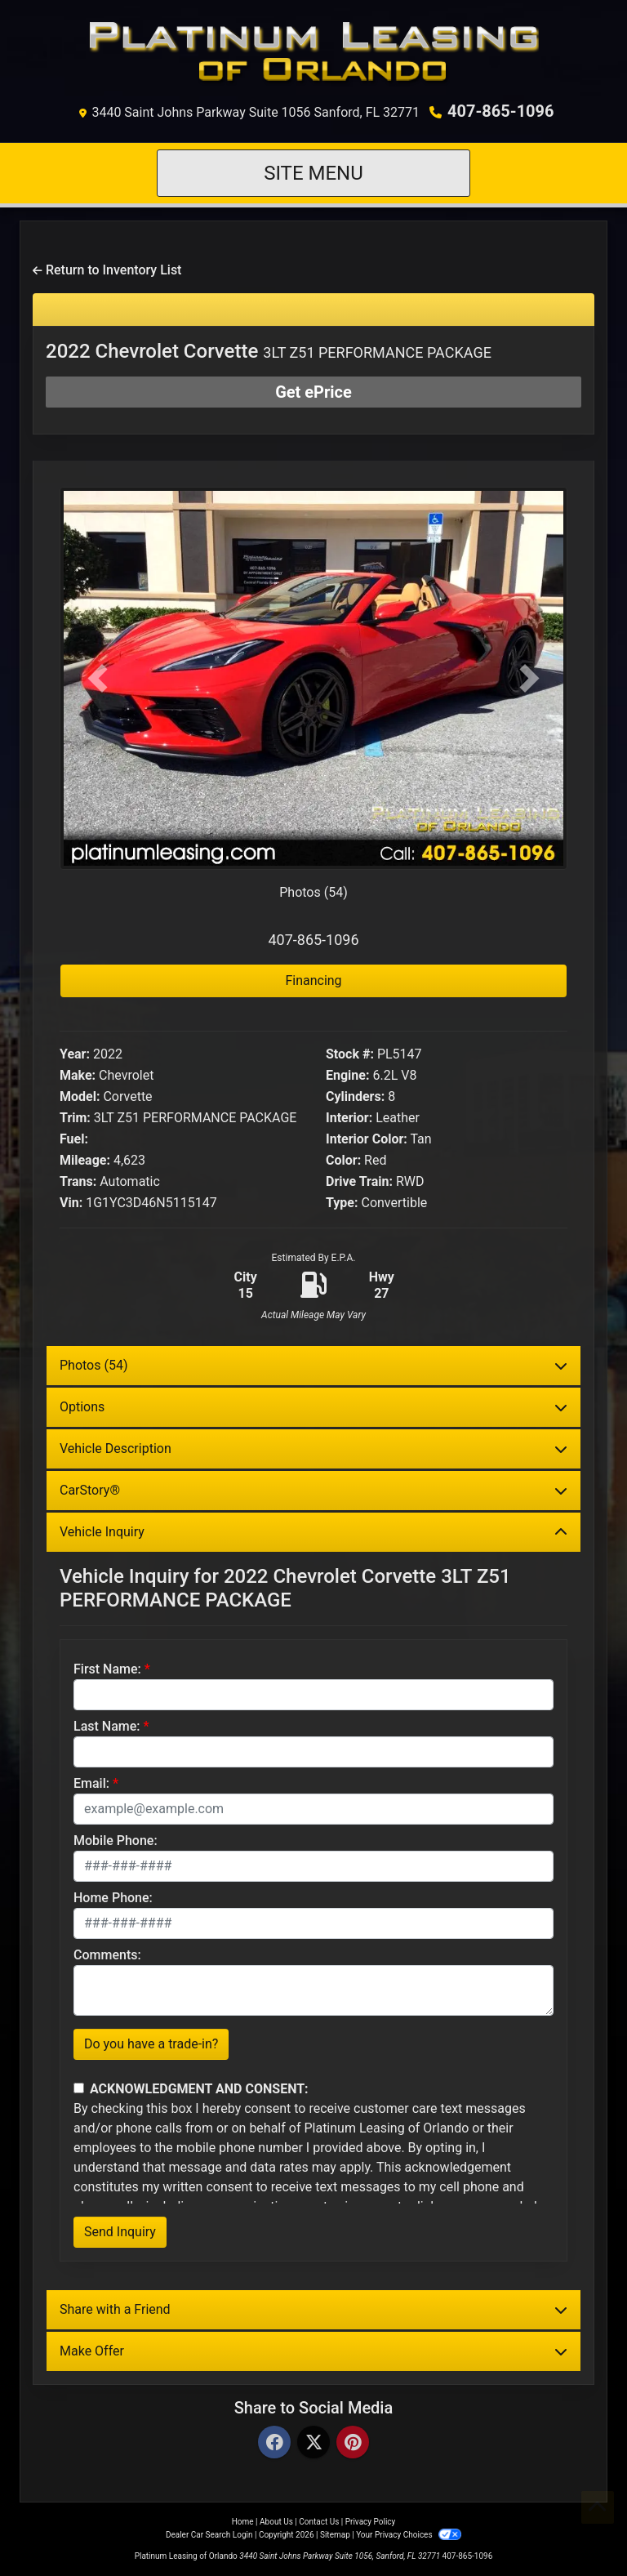 The image size is (627, 2576). I want to click on Site Menu [Toggle navigation], so click(313, 173).